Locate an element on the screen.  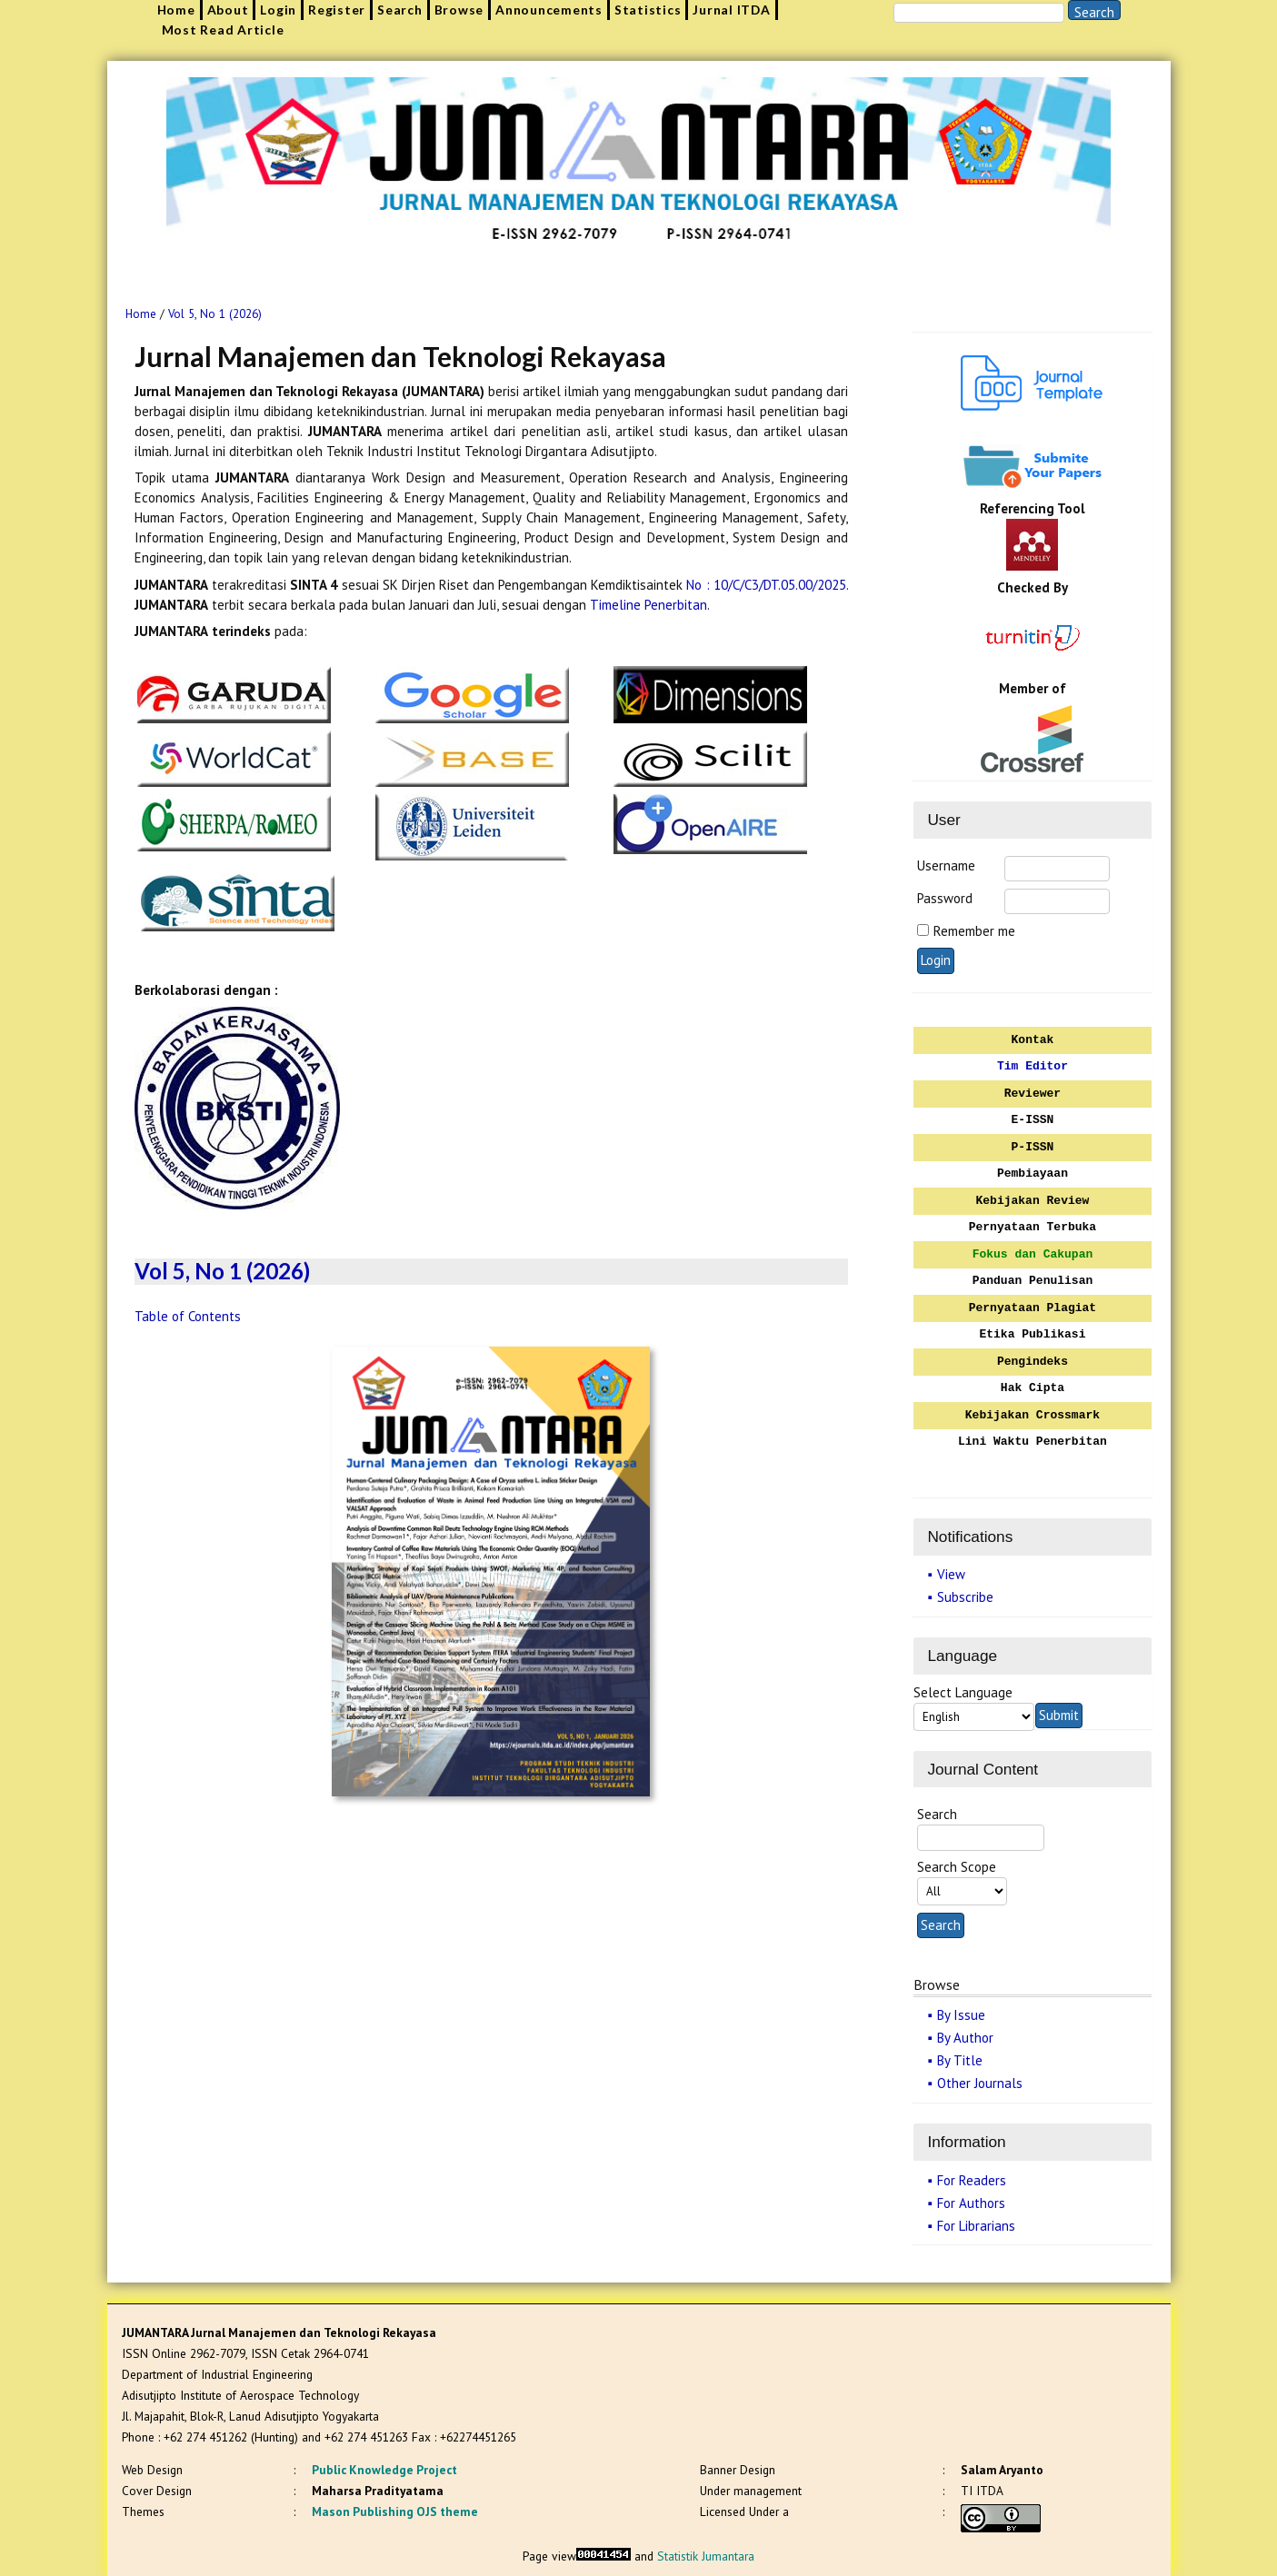
Select Language is located at coordinates (963, 1692).